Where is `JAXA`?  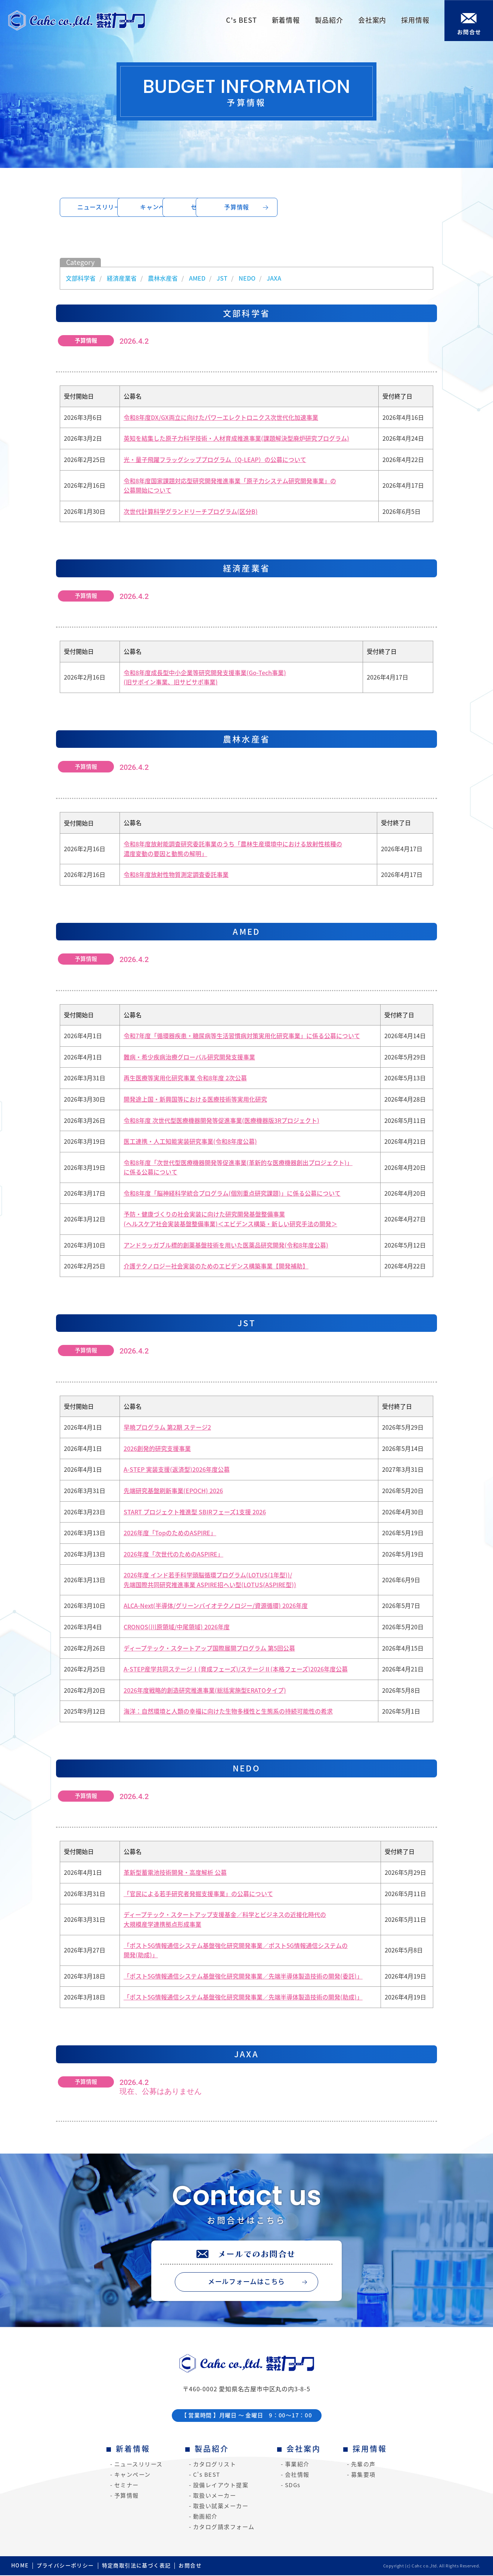 JAXA is located at coordinates (274, 278).